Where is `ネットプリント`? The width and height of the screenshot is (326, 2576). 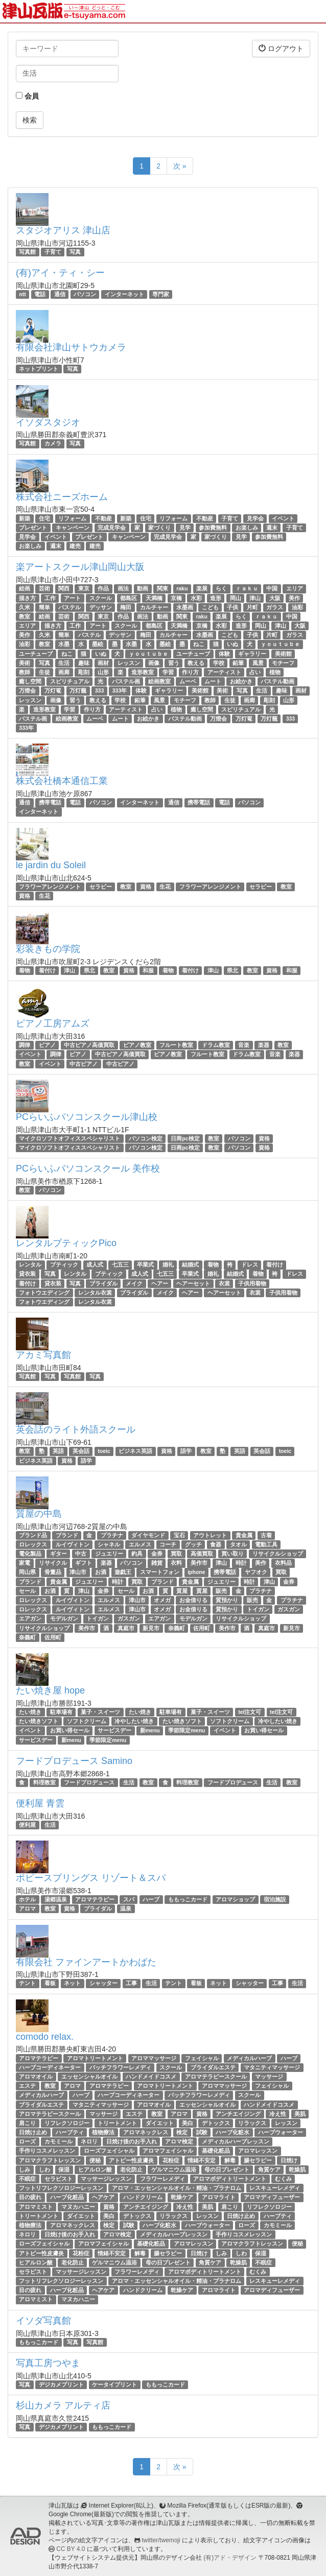
ネットプリント is located at coordinates (38, 369).